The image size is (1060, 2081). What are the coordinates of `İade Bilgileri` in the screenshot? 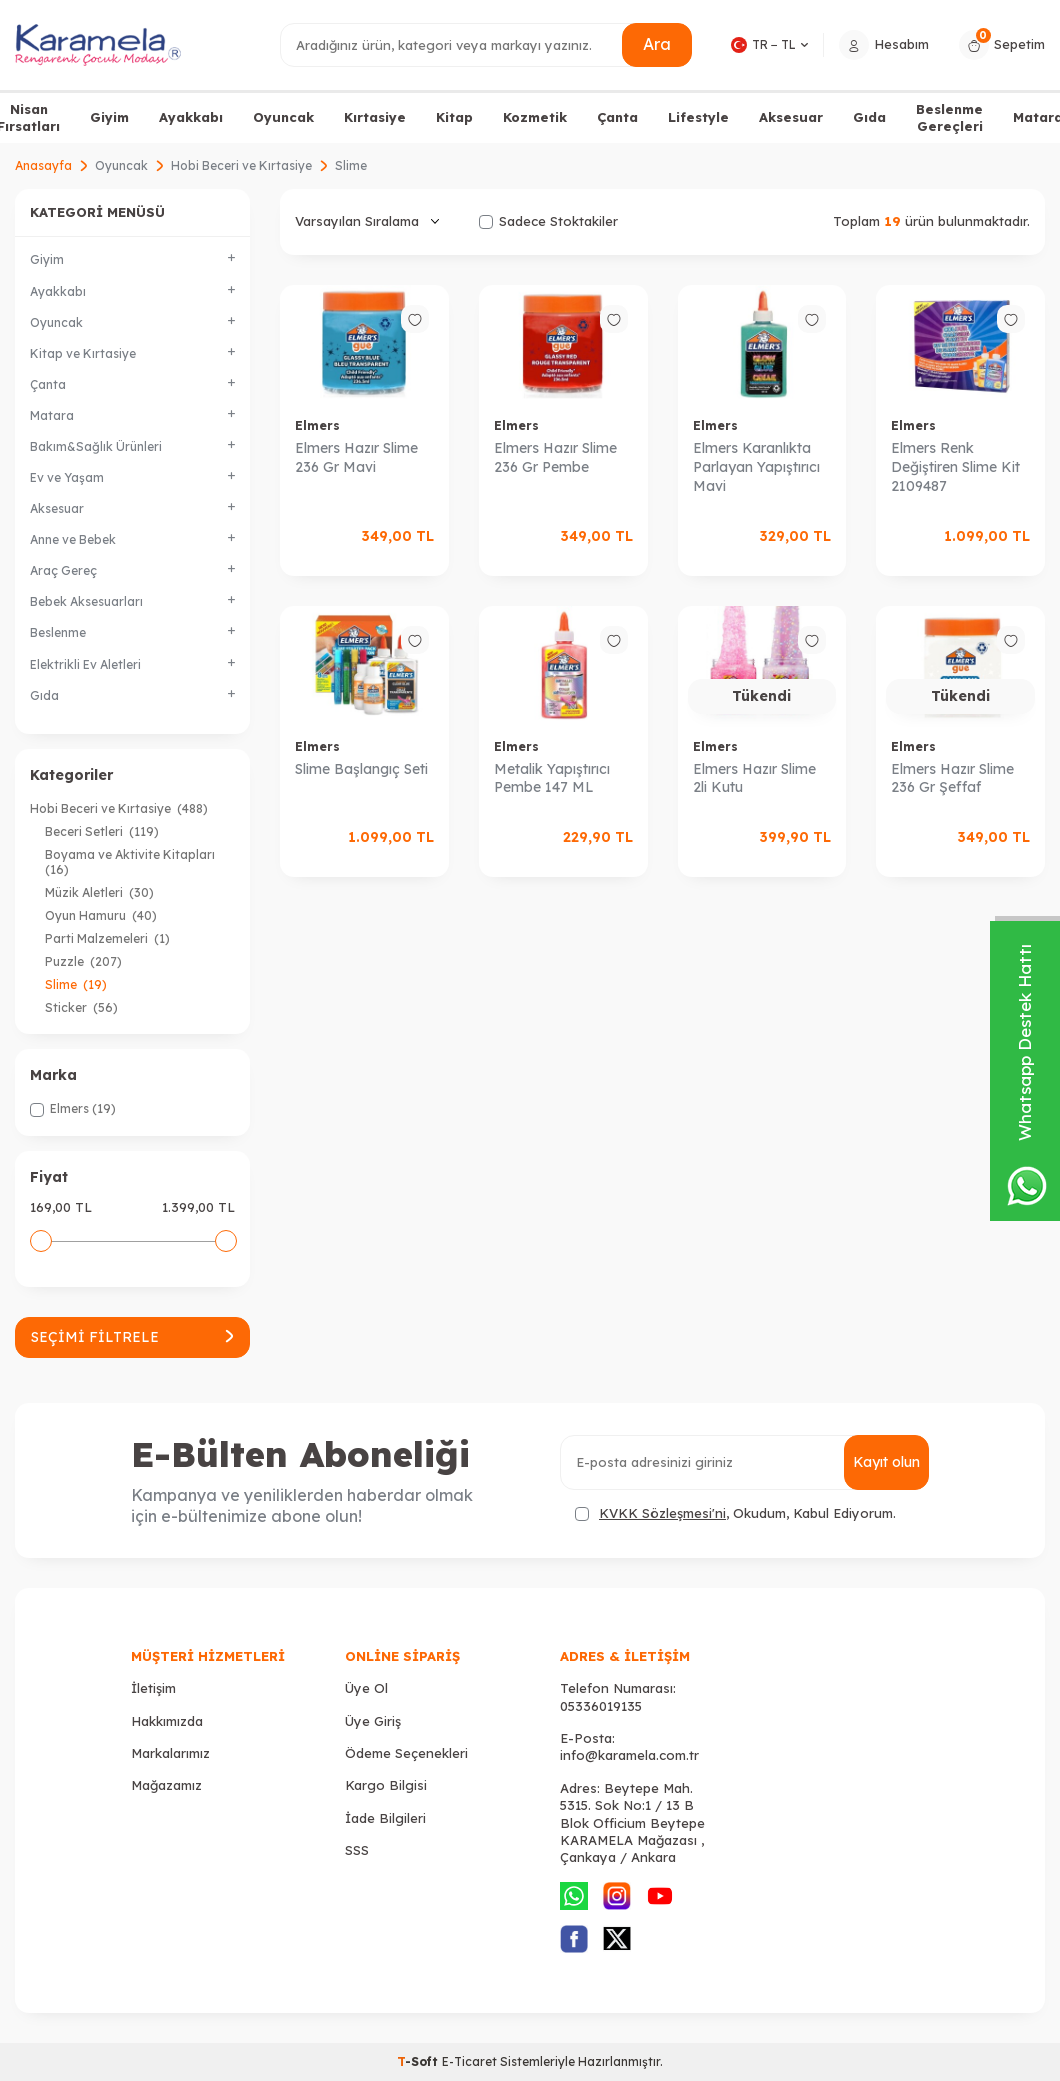 It's located at (385, 1818).